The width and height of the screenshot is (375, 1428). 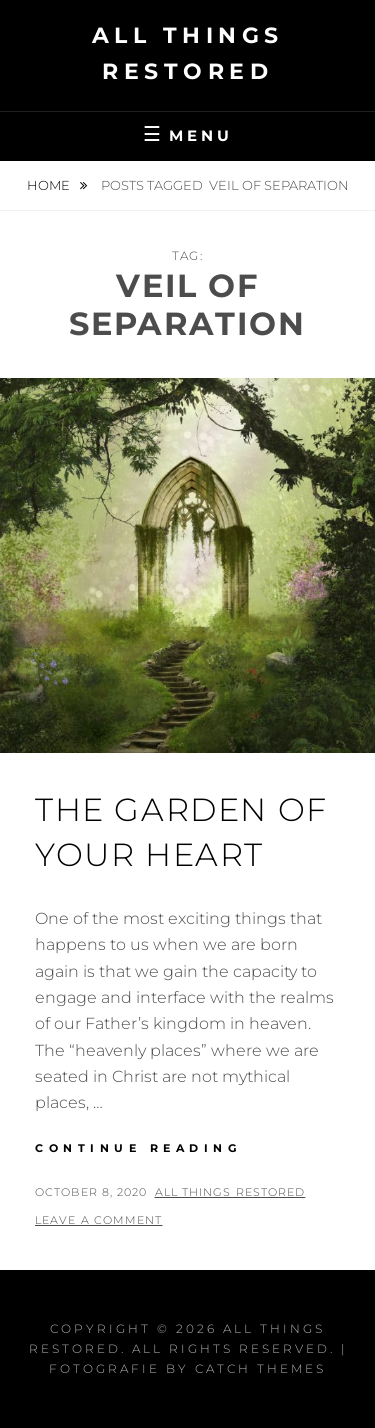 What do you see at coordinates (50, 185) in the screenshot?
I see `Home` at bounding box center [50, 185].